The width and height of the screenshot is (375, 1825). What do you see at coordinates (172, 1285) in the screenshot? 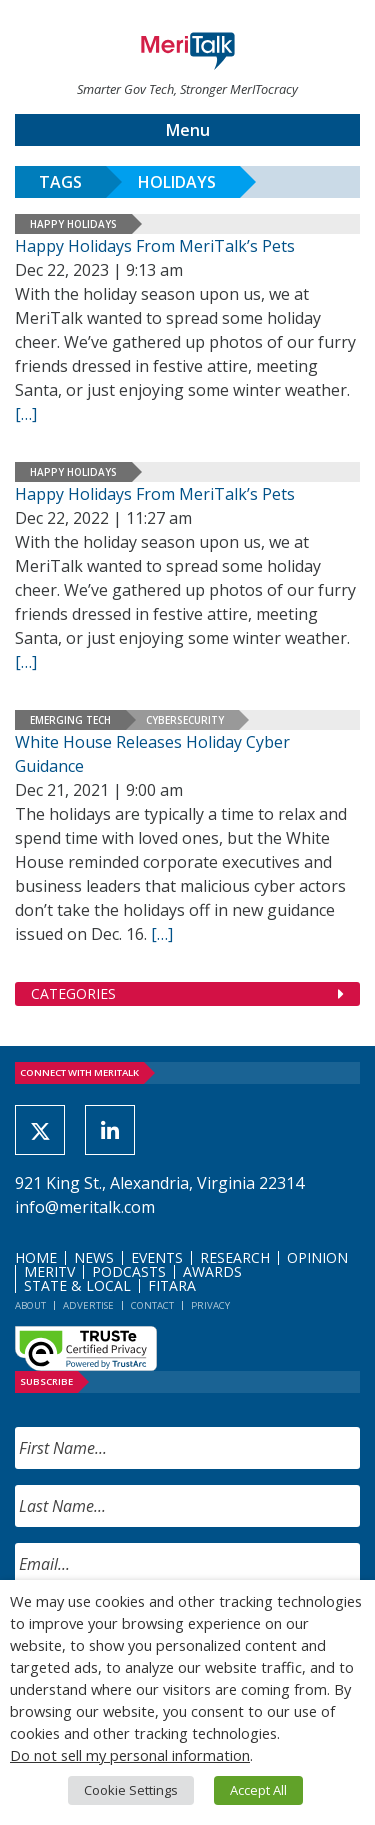
I see `FITARA` at bounding box center [172, 1285].